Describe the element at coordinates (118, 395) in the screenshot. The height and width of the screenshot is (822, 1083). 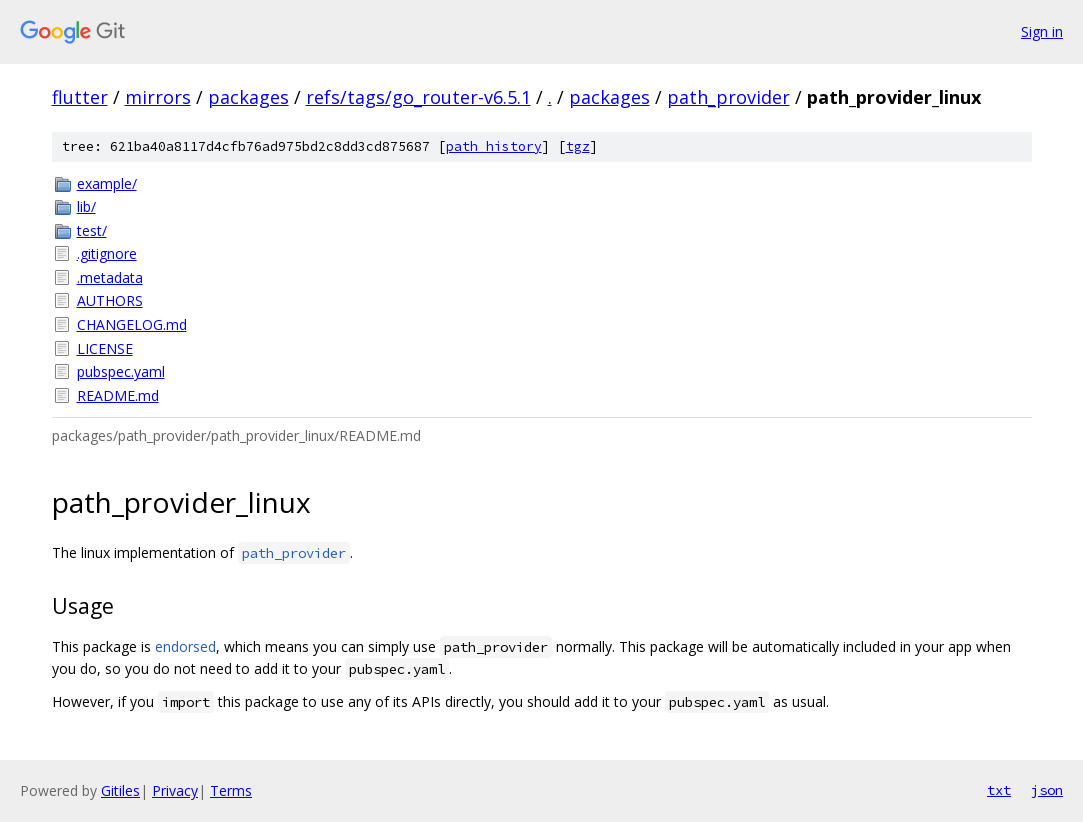
I see `README.md` at that location.